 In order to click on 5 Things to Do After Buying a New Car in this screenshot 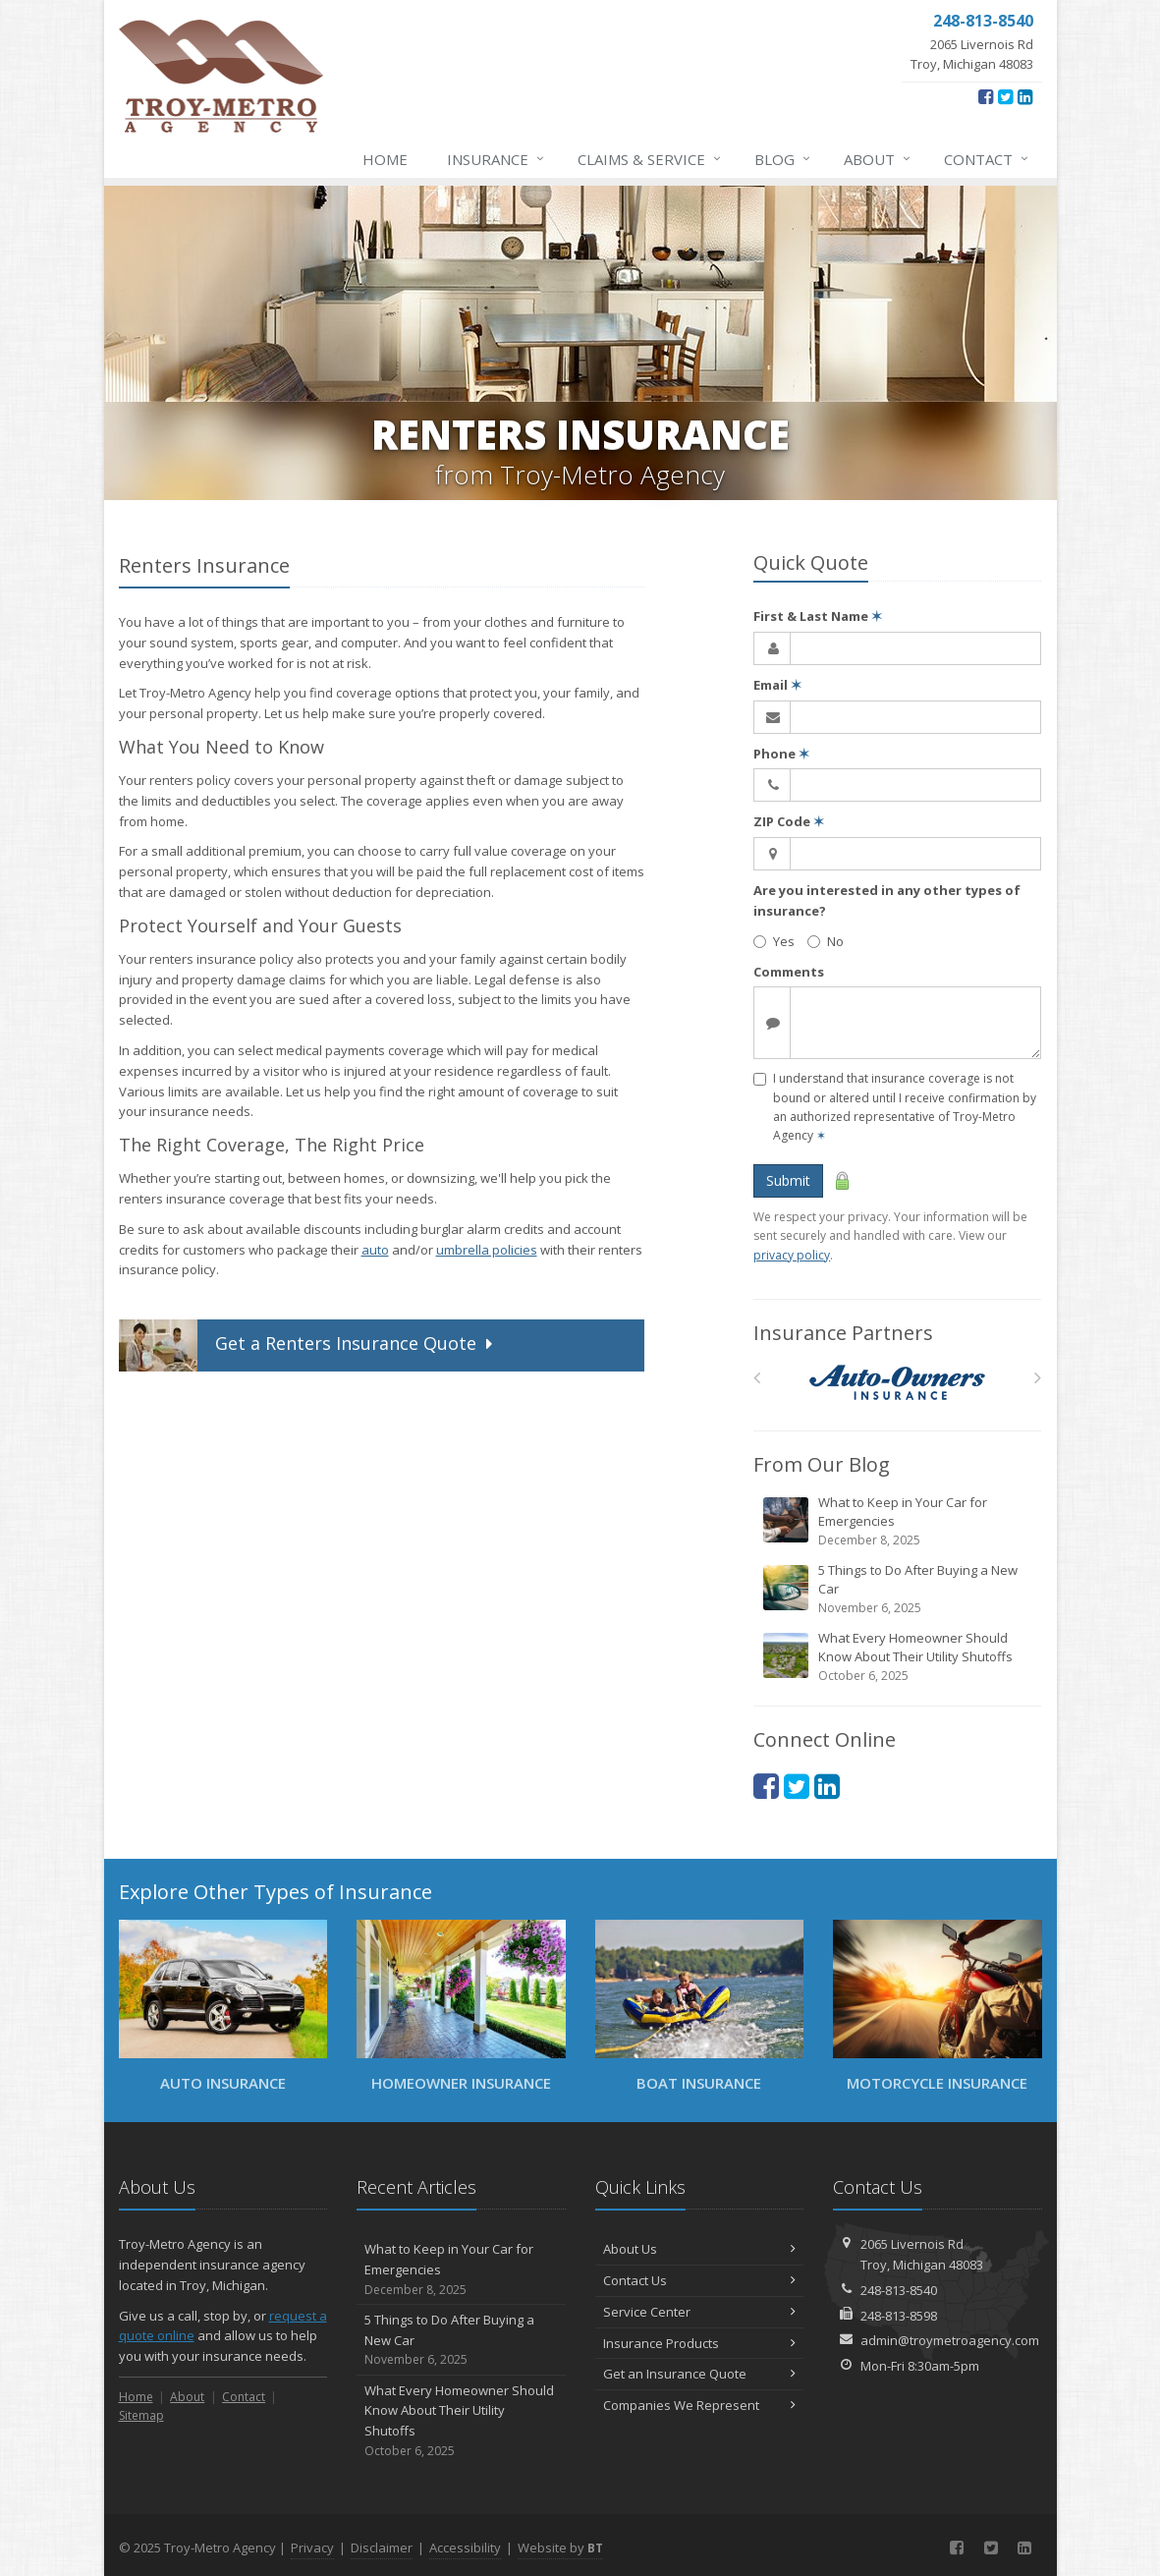, I will do `click(898, 1589)`.